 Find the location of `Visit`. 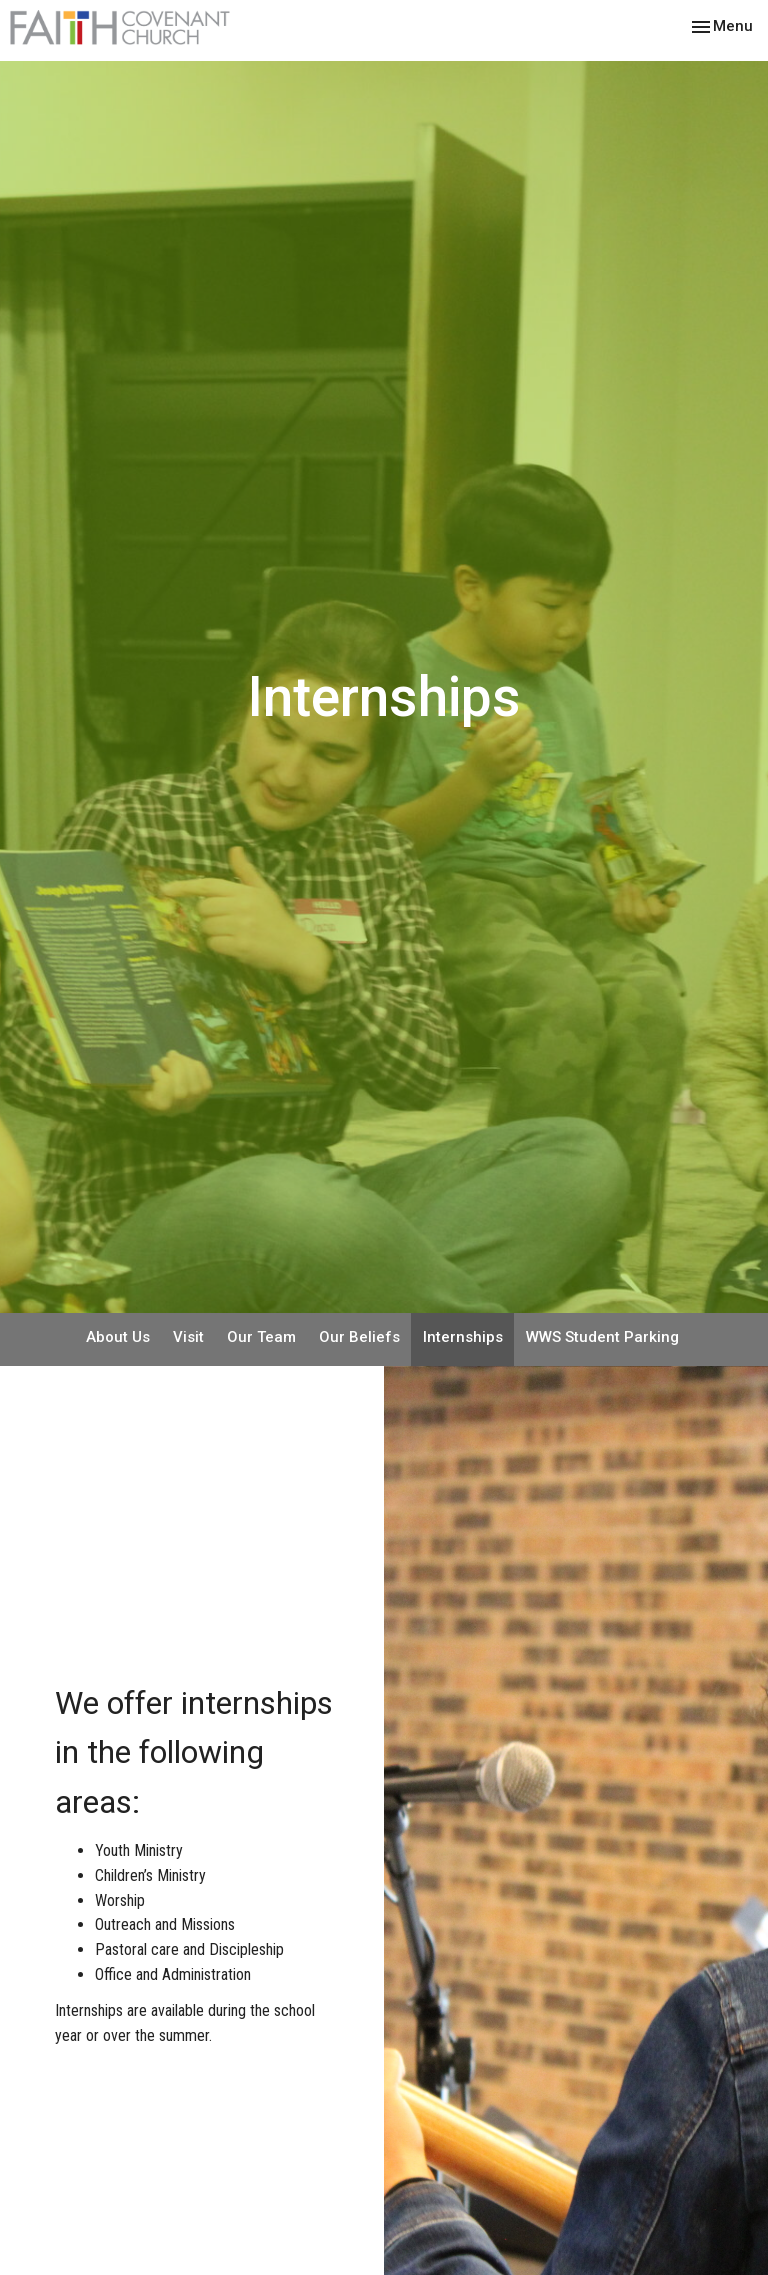

Visit is located at coordinates (188, 1337).